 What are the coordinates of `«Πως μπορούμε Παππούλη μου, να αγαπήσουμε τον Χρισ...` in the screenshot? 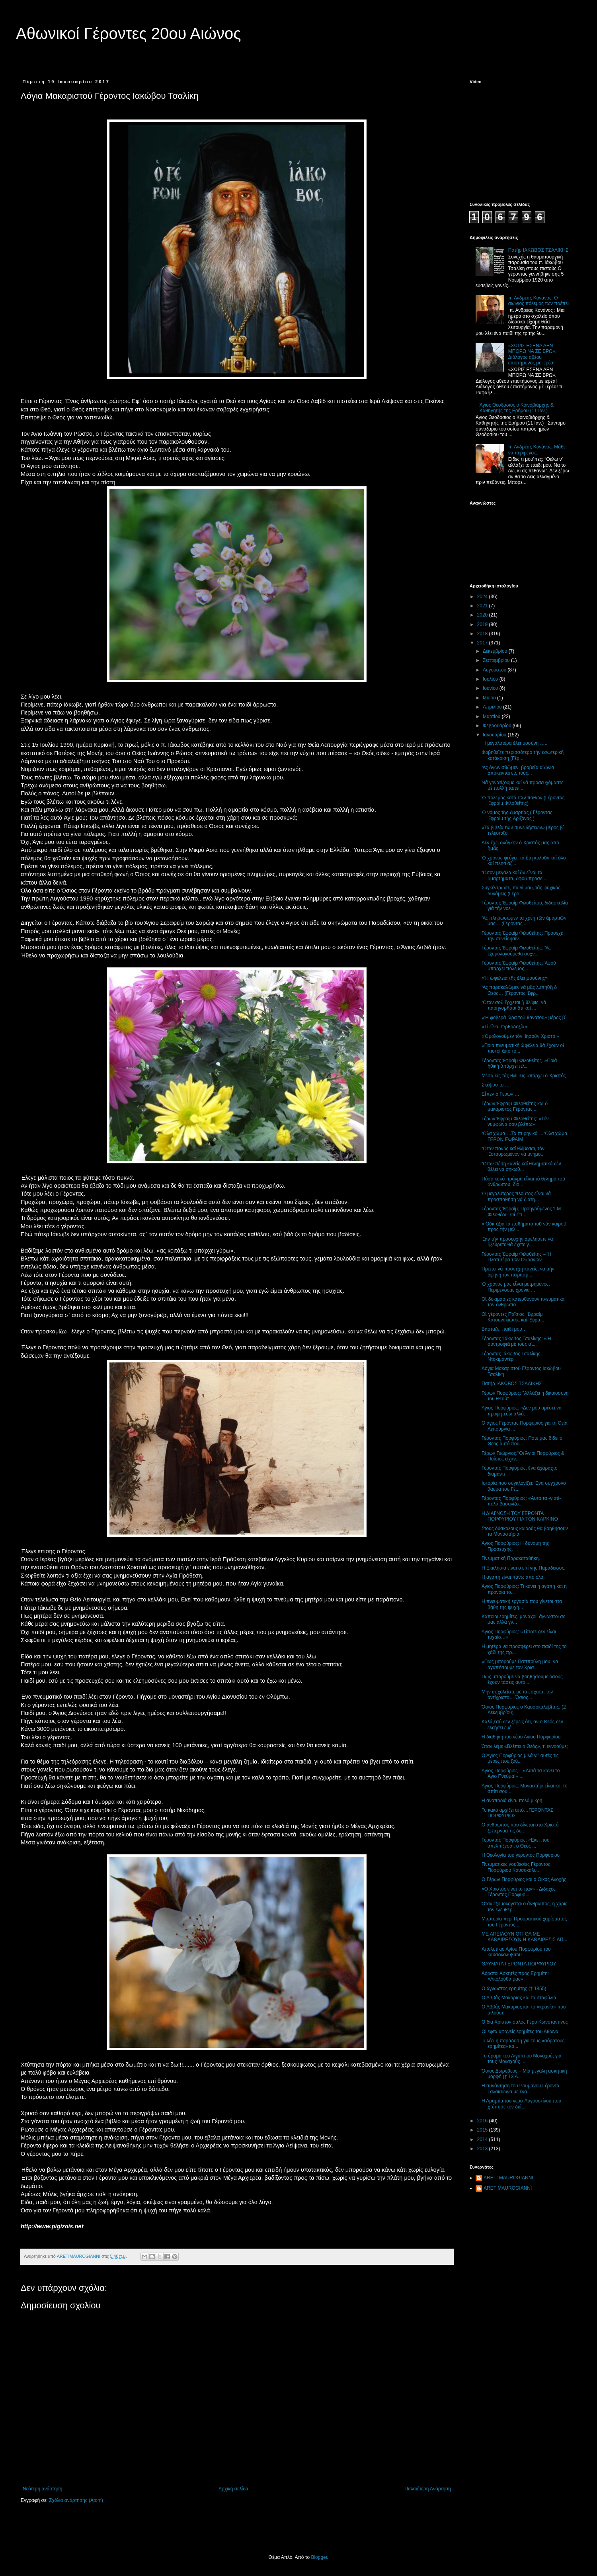 It's located at (520, 1664).